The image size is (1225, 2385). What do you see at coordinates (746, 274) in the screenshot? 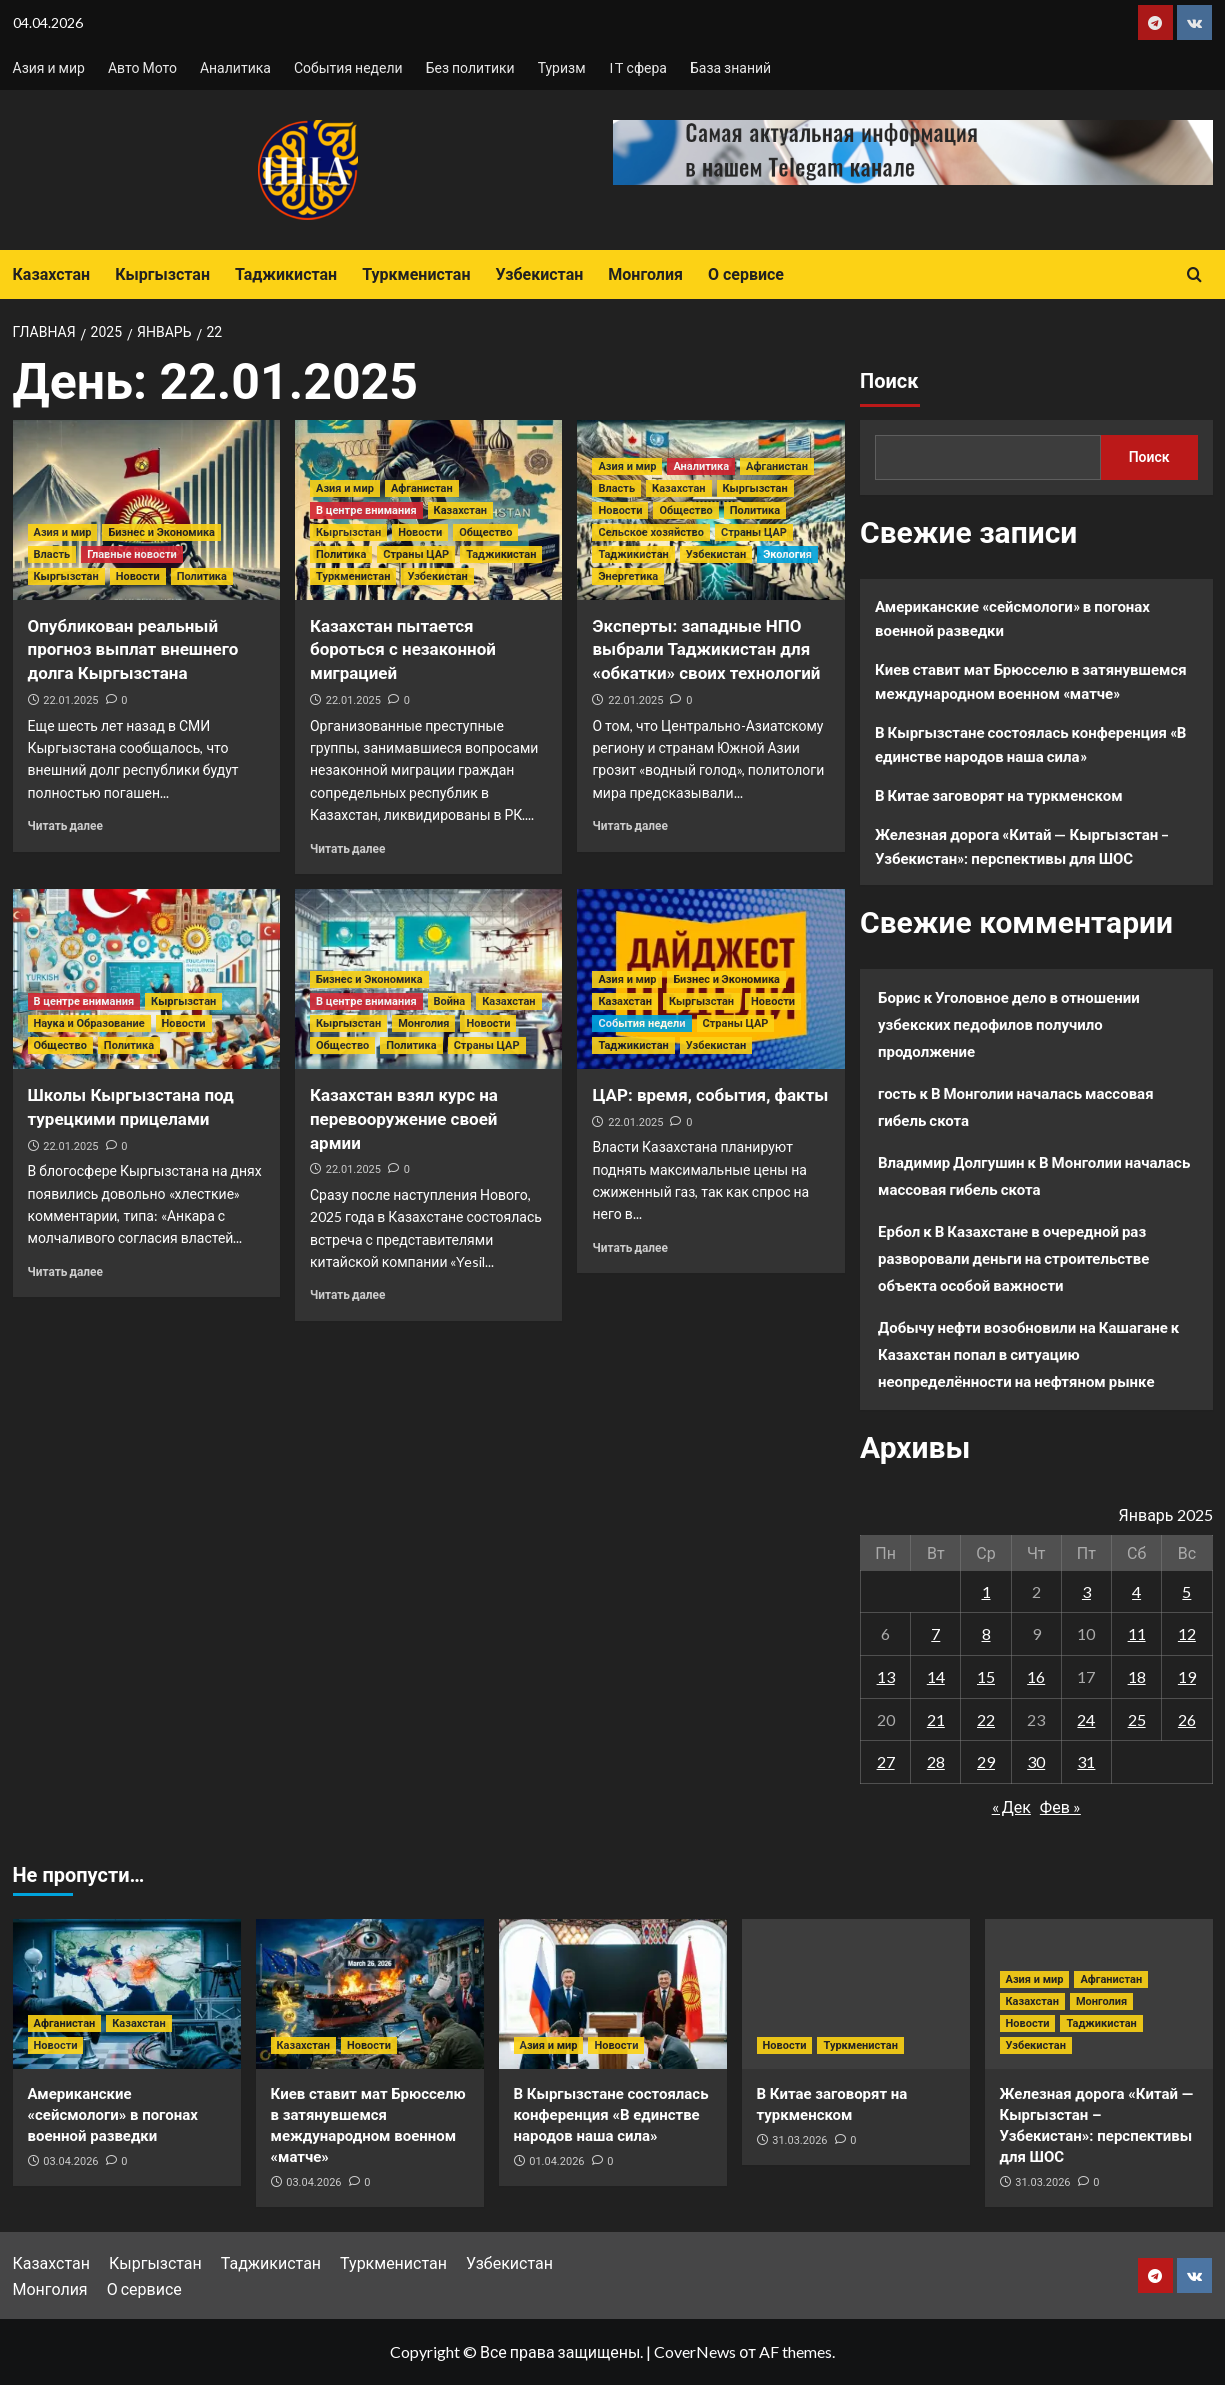
I see `О сервисе` at bounding box center [746, 274].